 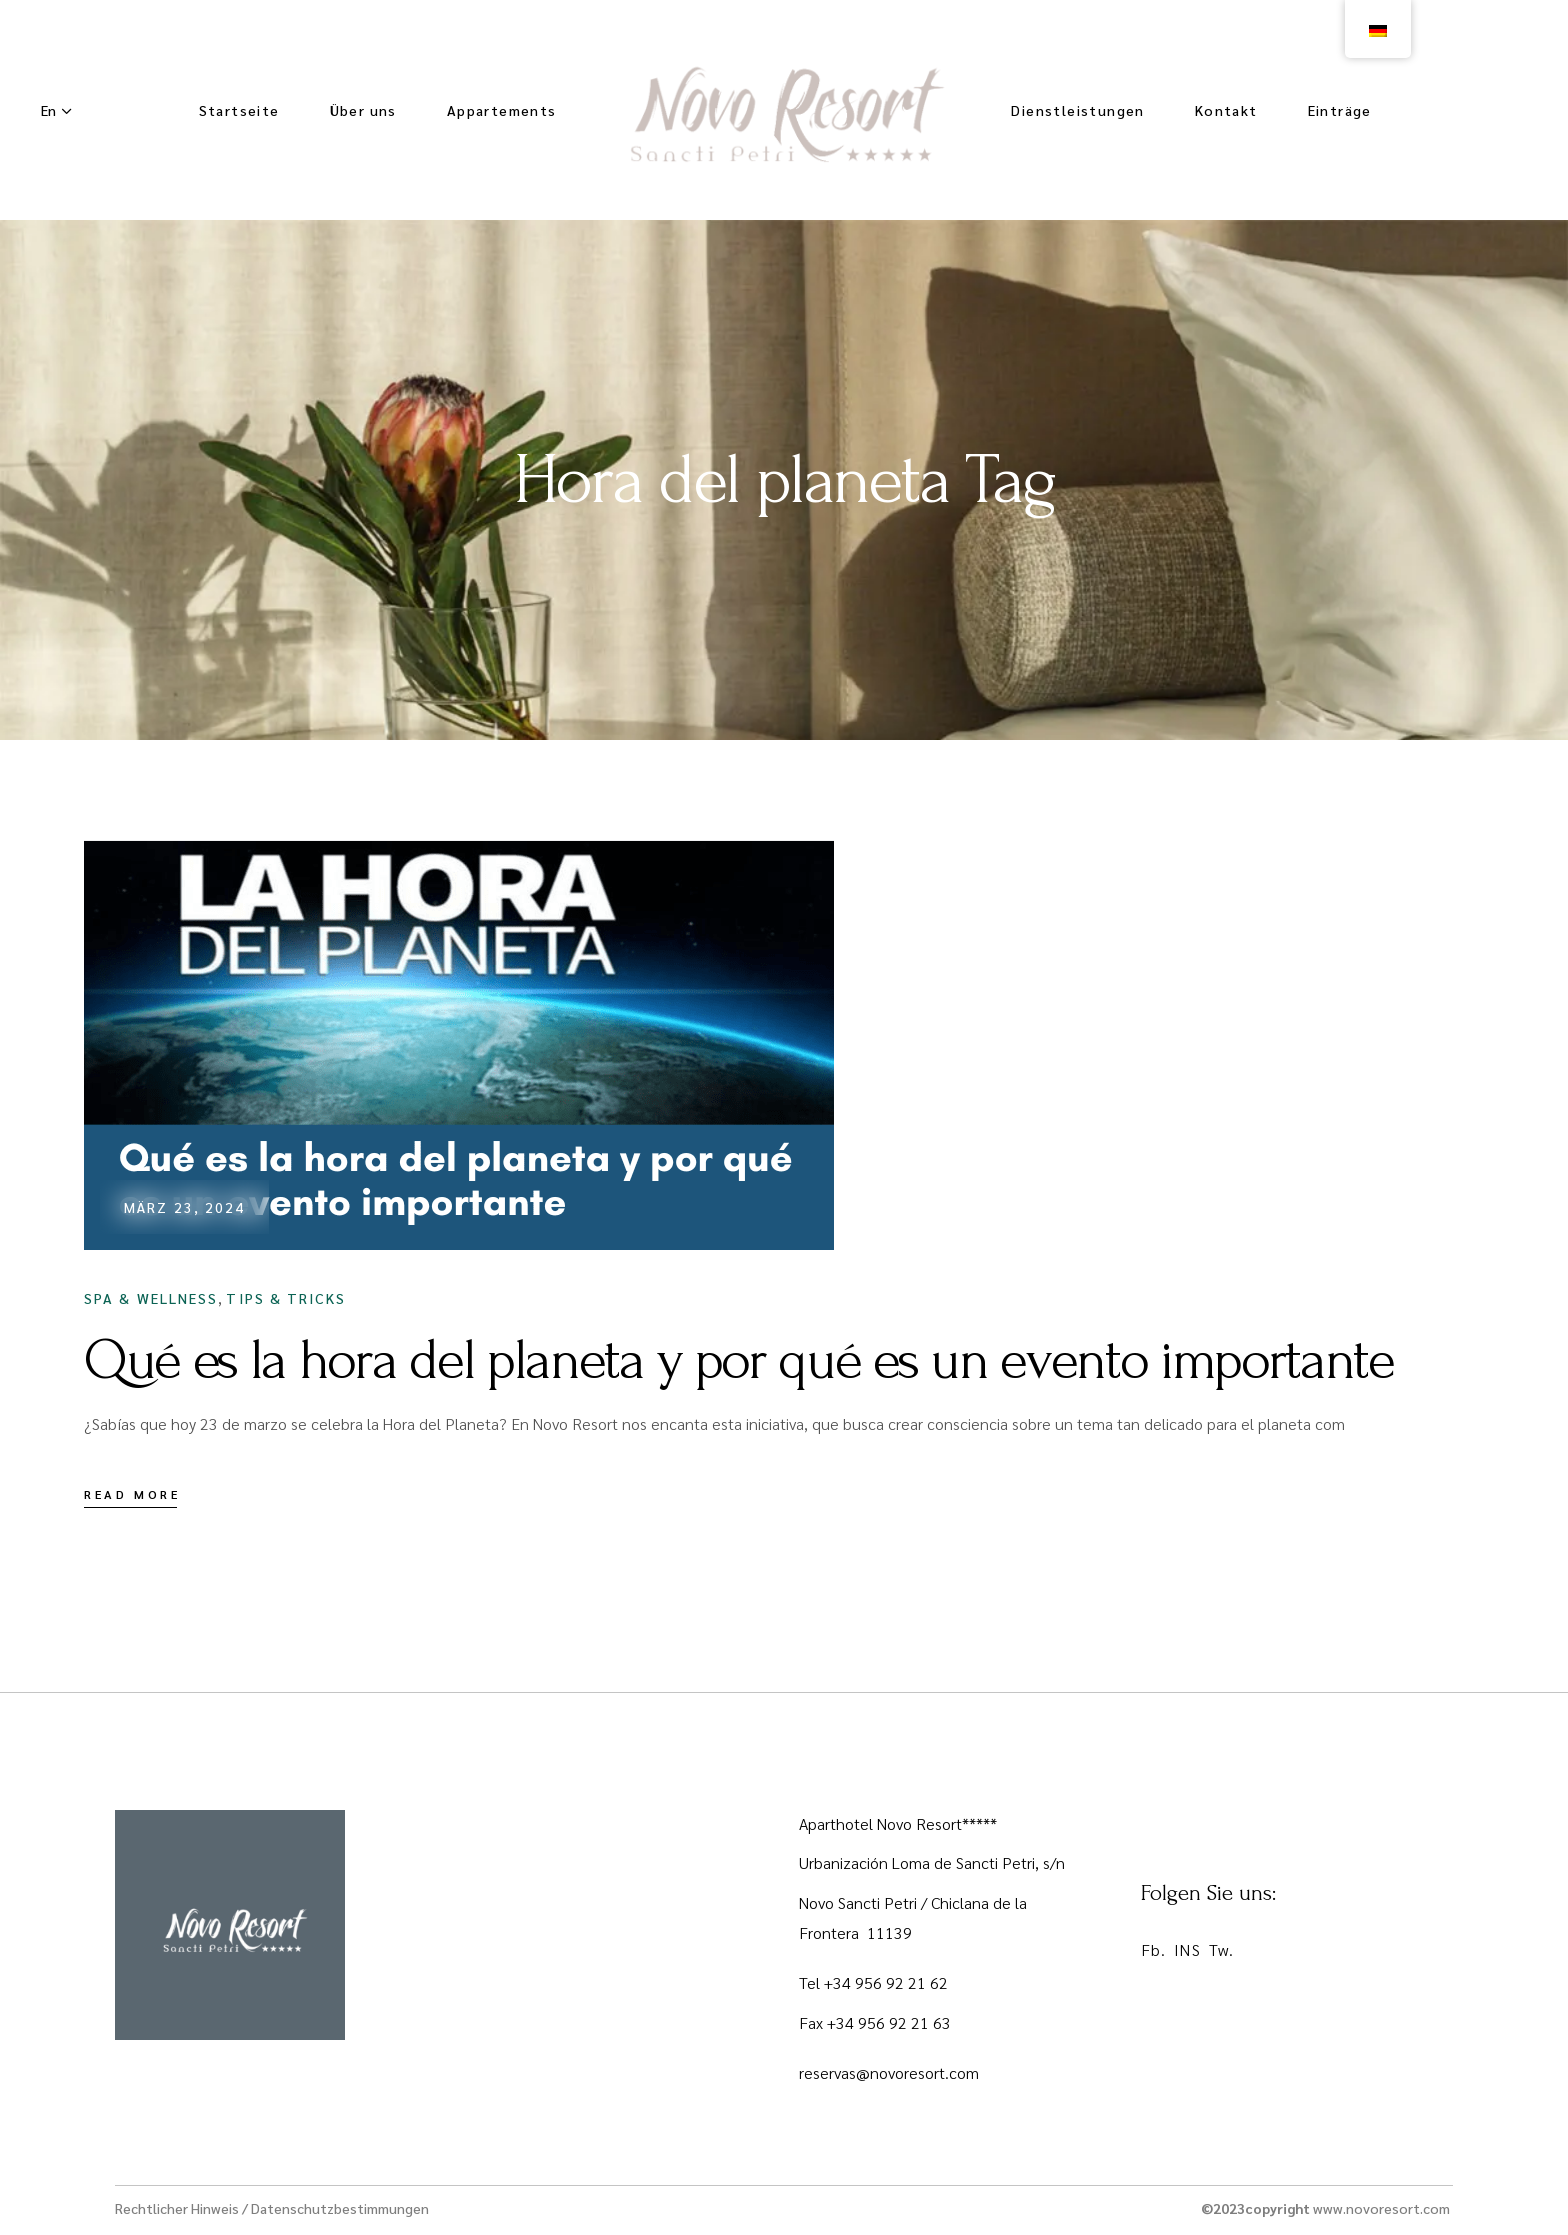 I want to click on INS, so click(x=1187, y=1949).